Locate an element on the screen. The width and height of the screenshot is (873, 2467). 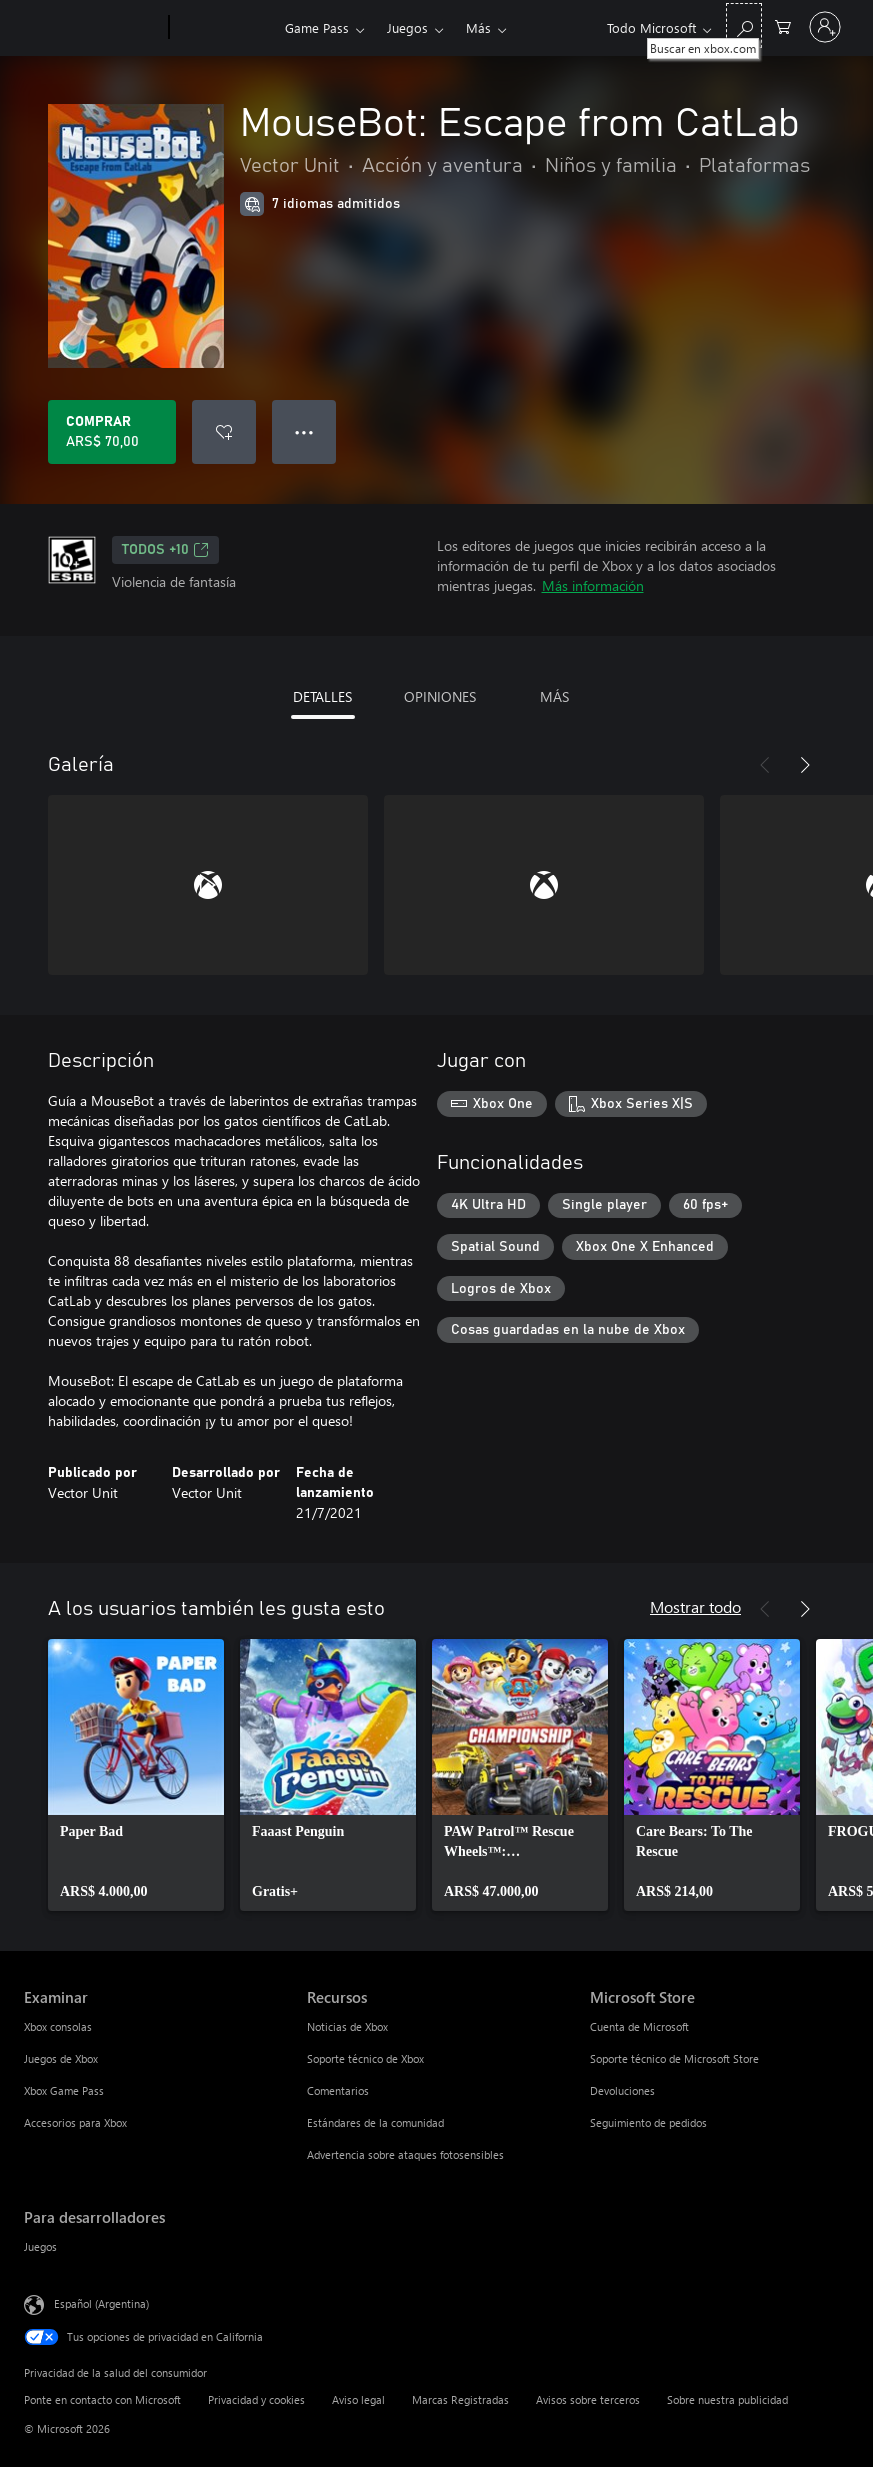
Mostrar todo is located at coordinates (695, 1606).